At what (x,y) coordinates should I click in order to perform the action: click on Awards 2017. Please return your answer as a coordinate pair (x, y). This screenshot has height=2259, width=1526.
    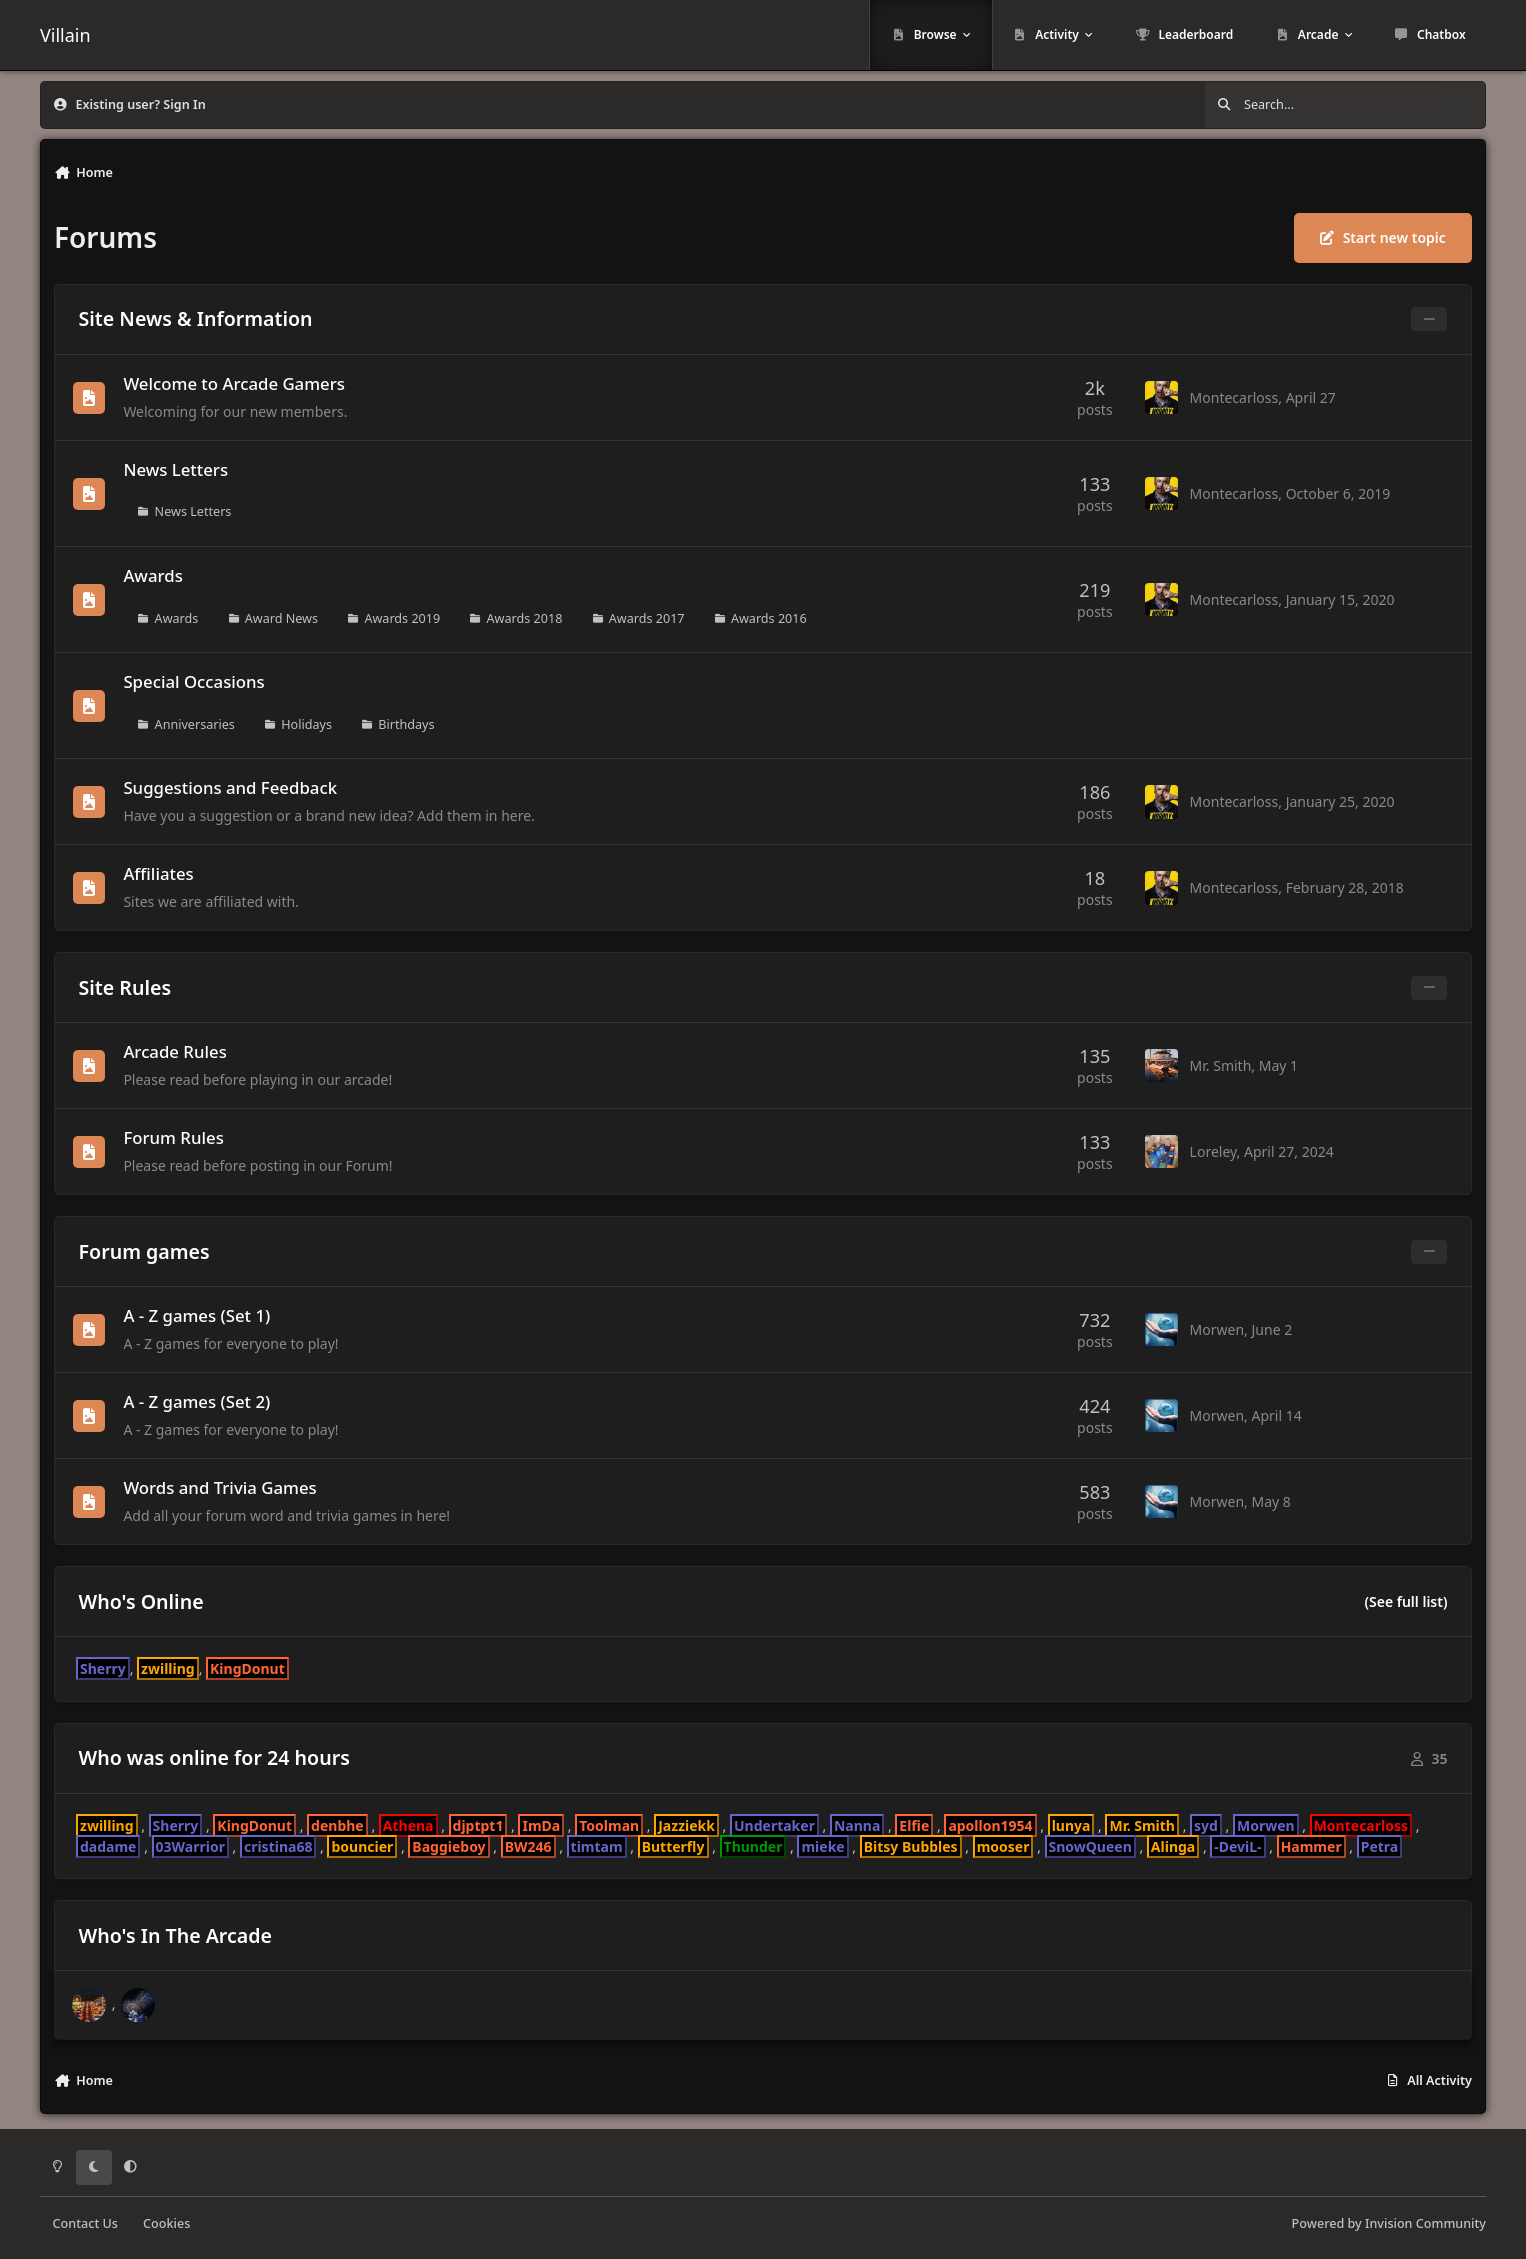
    Looking at the image, I should click on (647, 617).